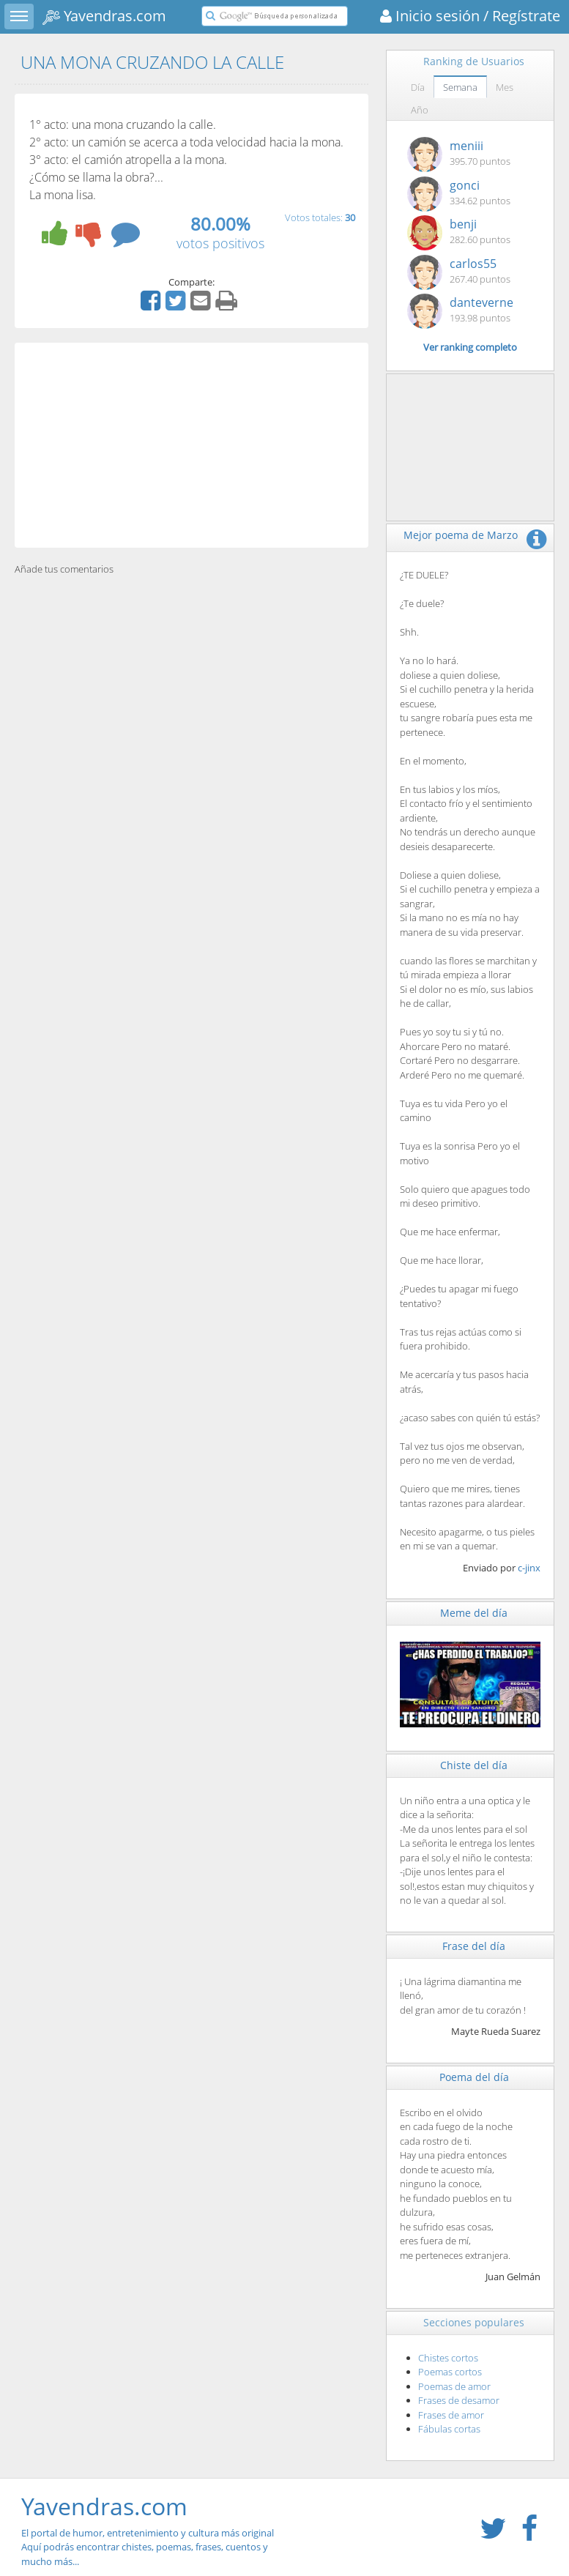 This screenshot has height=2576, width=569. What do you see at coordinates (529, 1567) in the screenshot?
I see `c-jinx` at bounding box center [529, 1567].